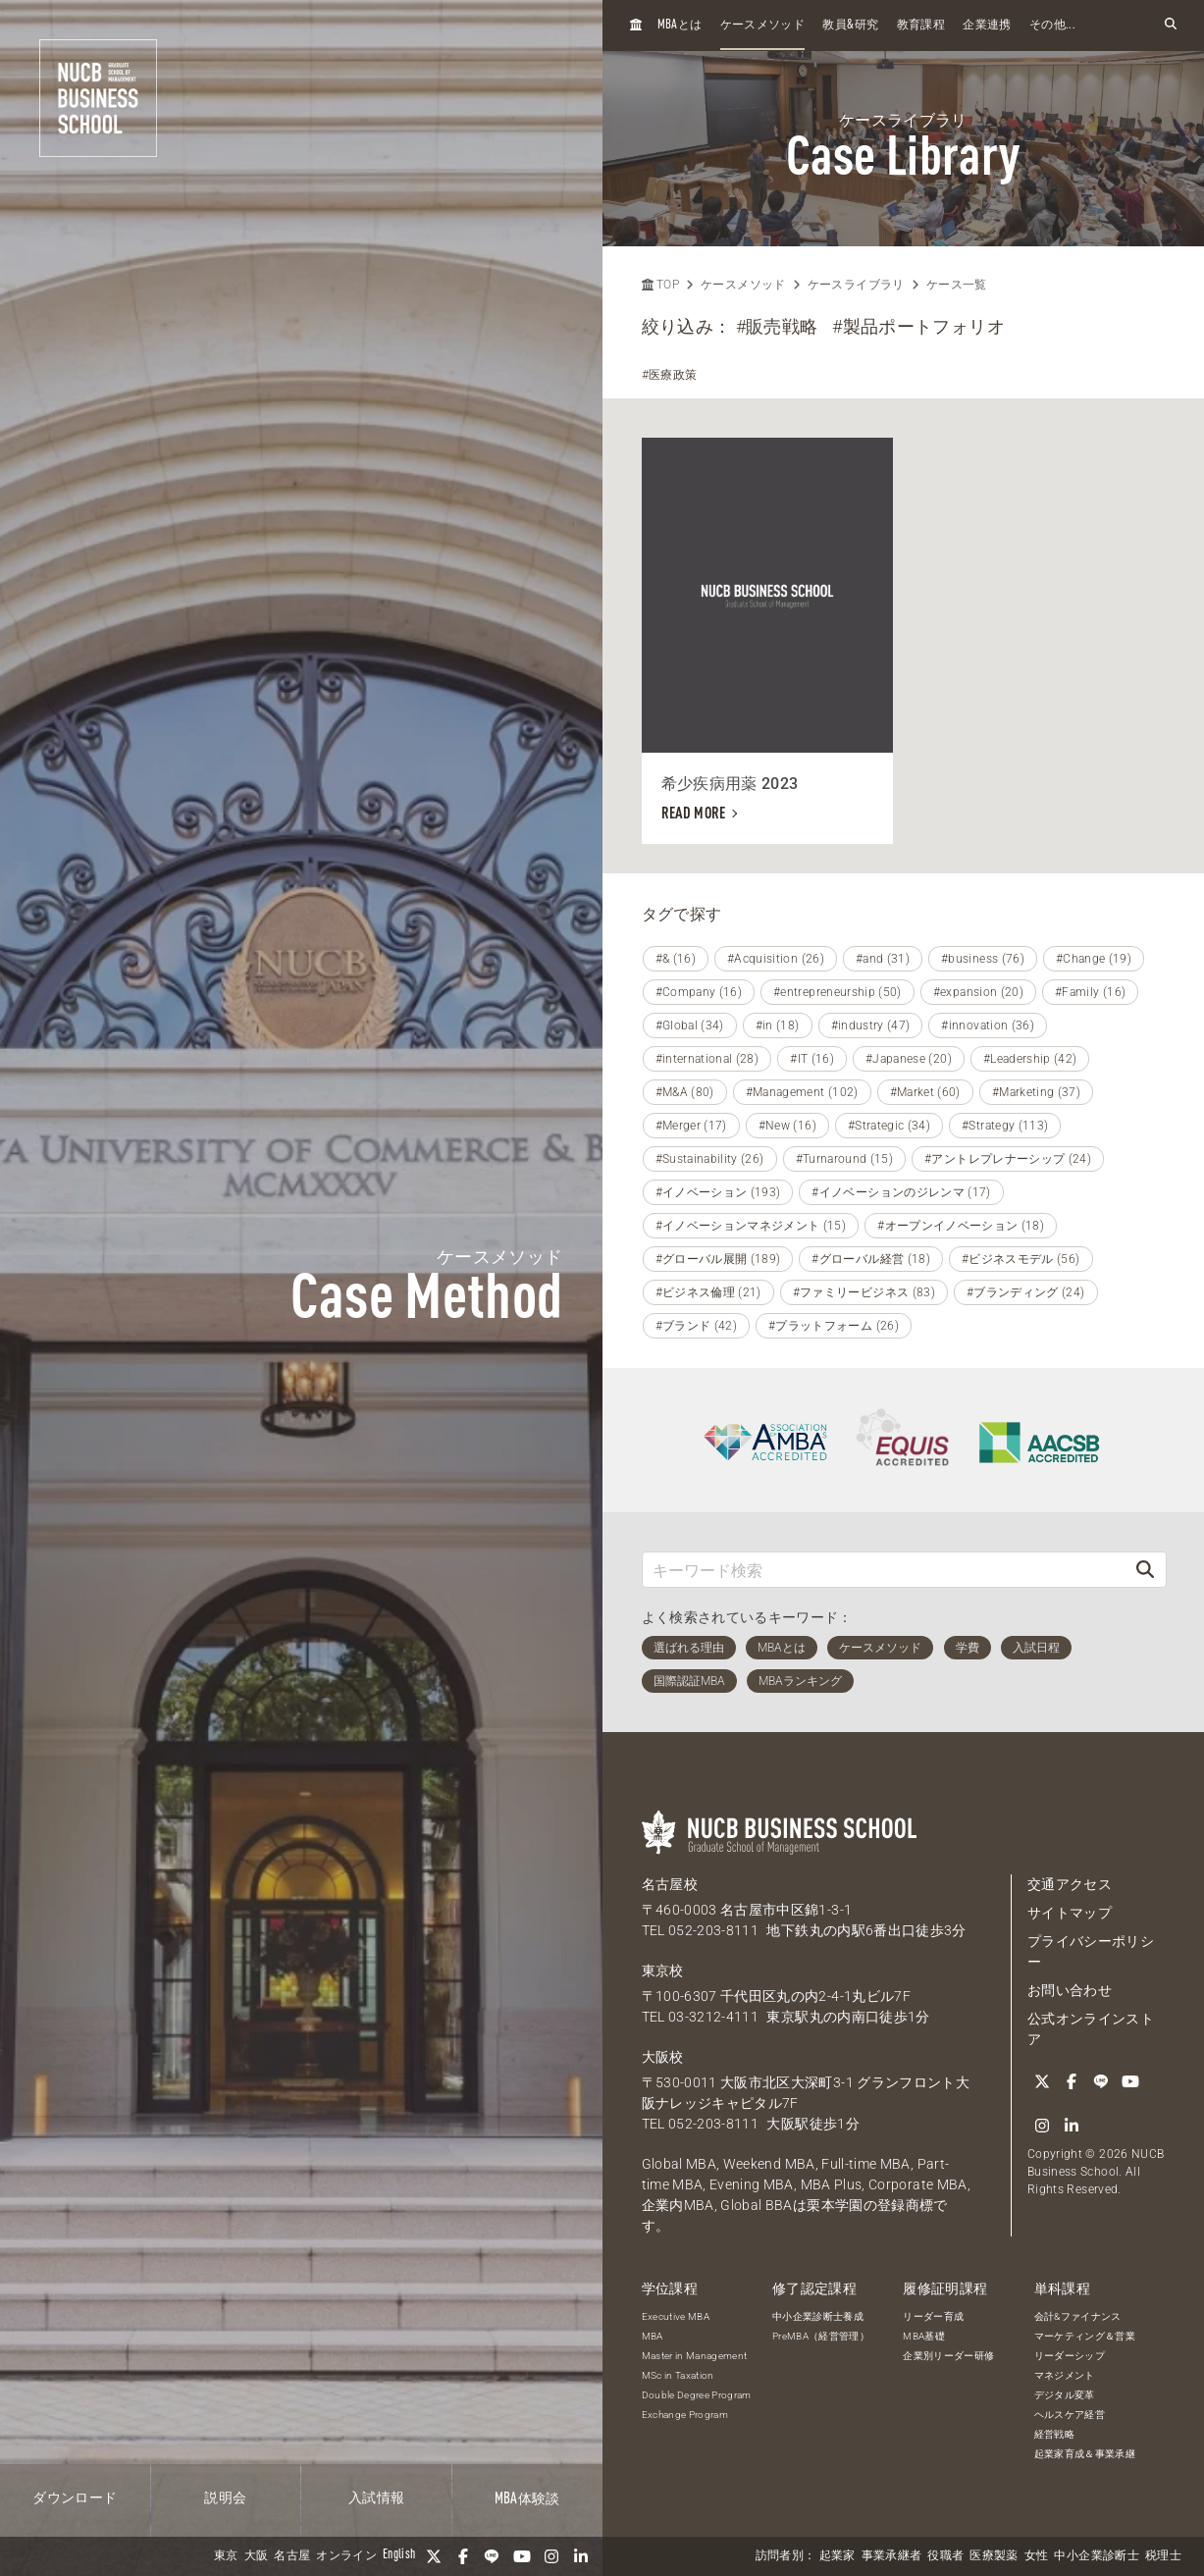  What do you see at coordinates (718, 1192) in the screenshot?
I see `#イノベーション (193)` at bounding box center [718, 1192].